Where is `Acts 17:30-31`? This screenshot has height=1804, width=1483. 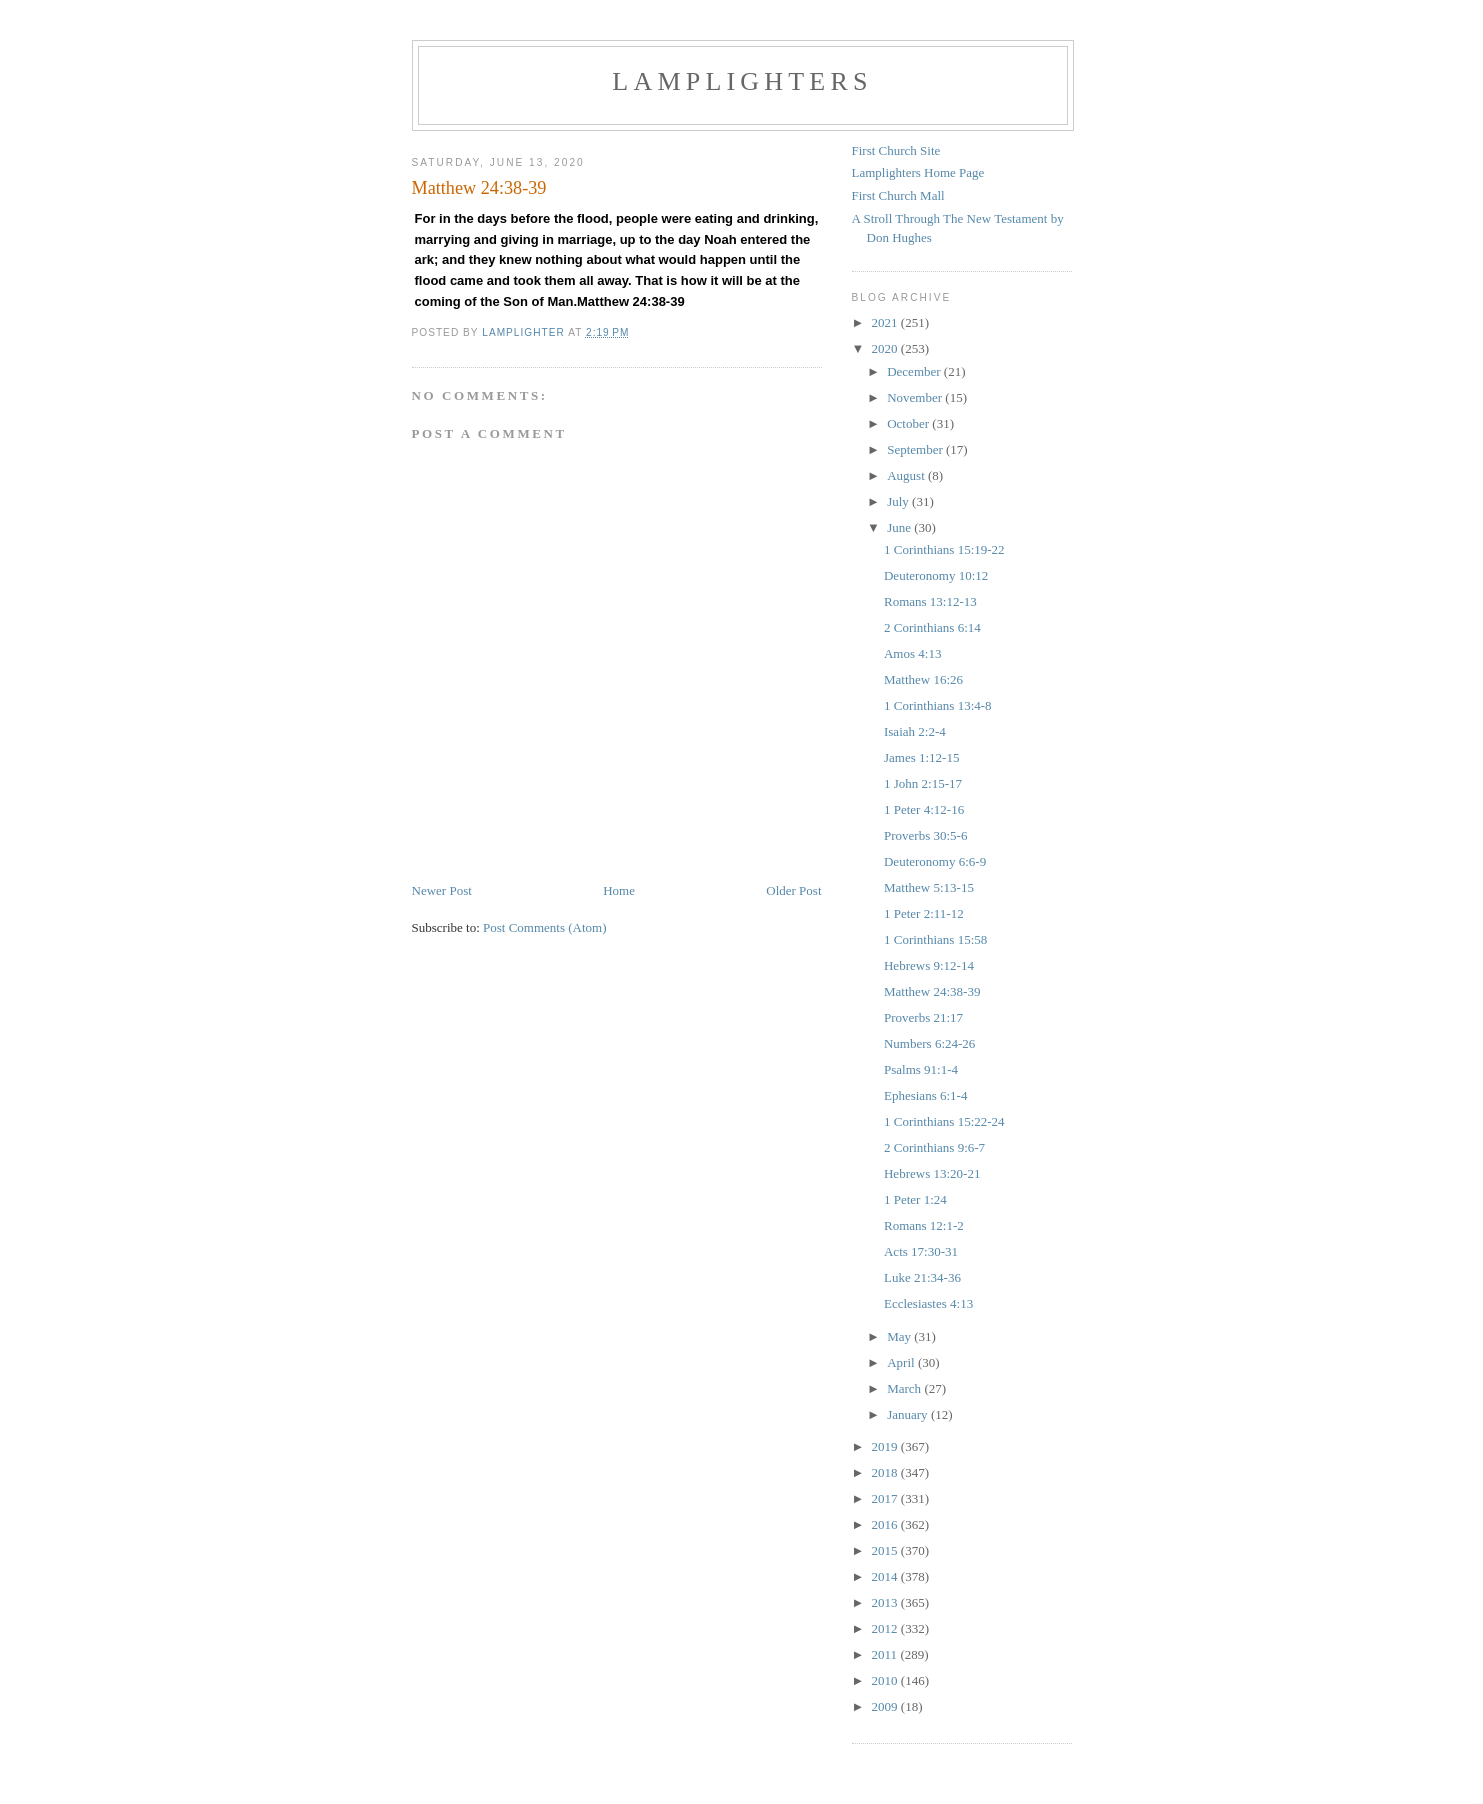
Acts 17:30-31 is located at coordinates (921, 1251).